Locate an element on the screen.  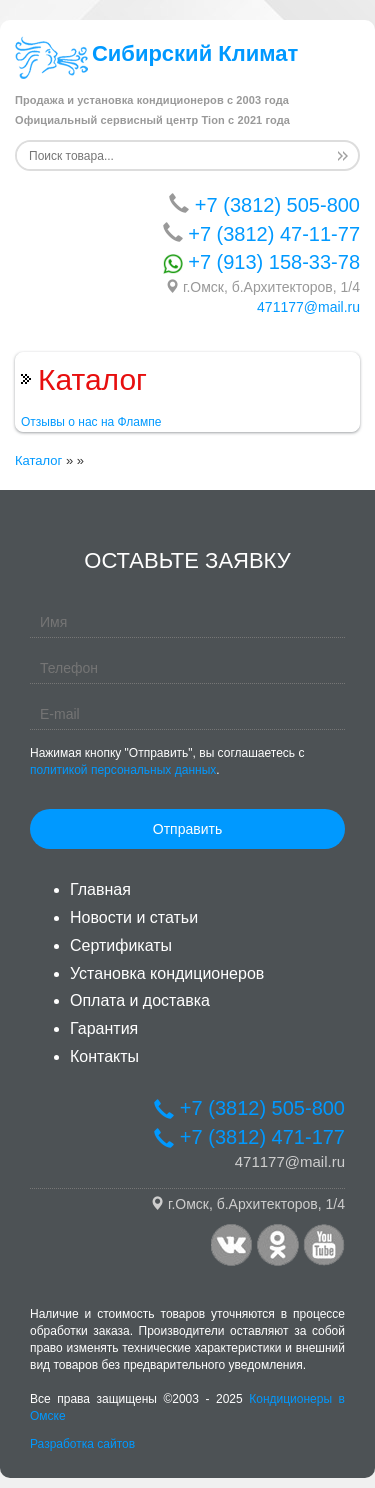
+7 (3812) 47-11-77 is located at coordinates (261, 233).